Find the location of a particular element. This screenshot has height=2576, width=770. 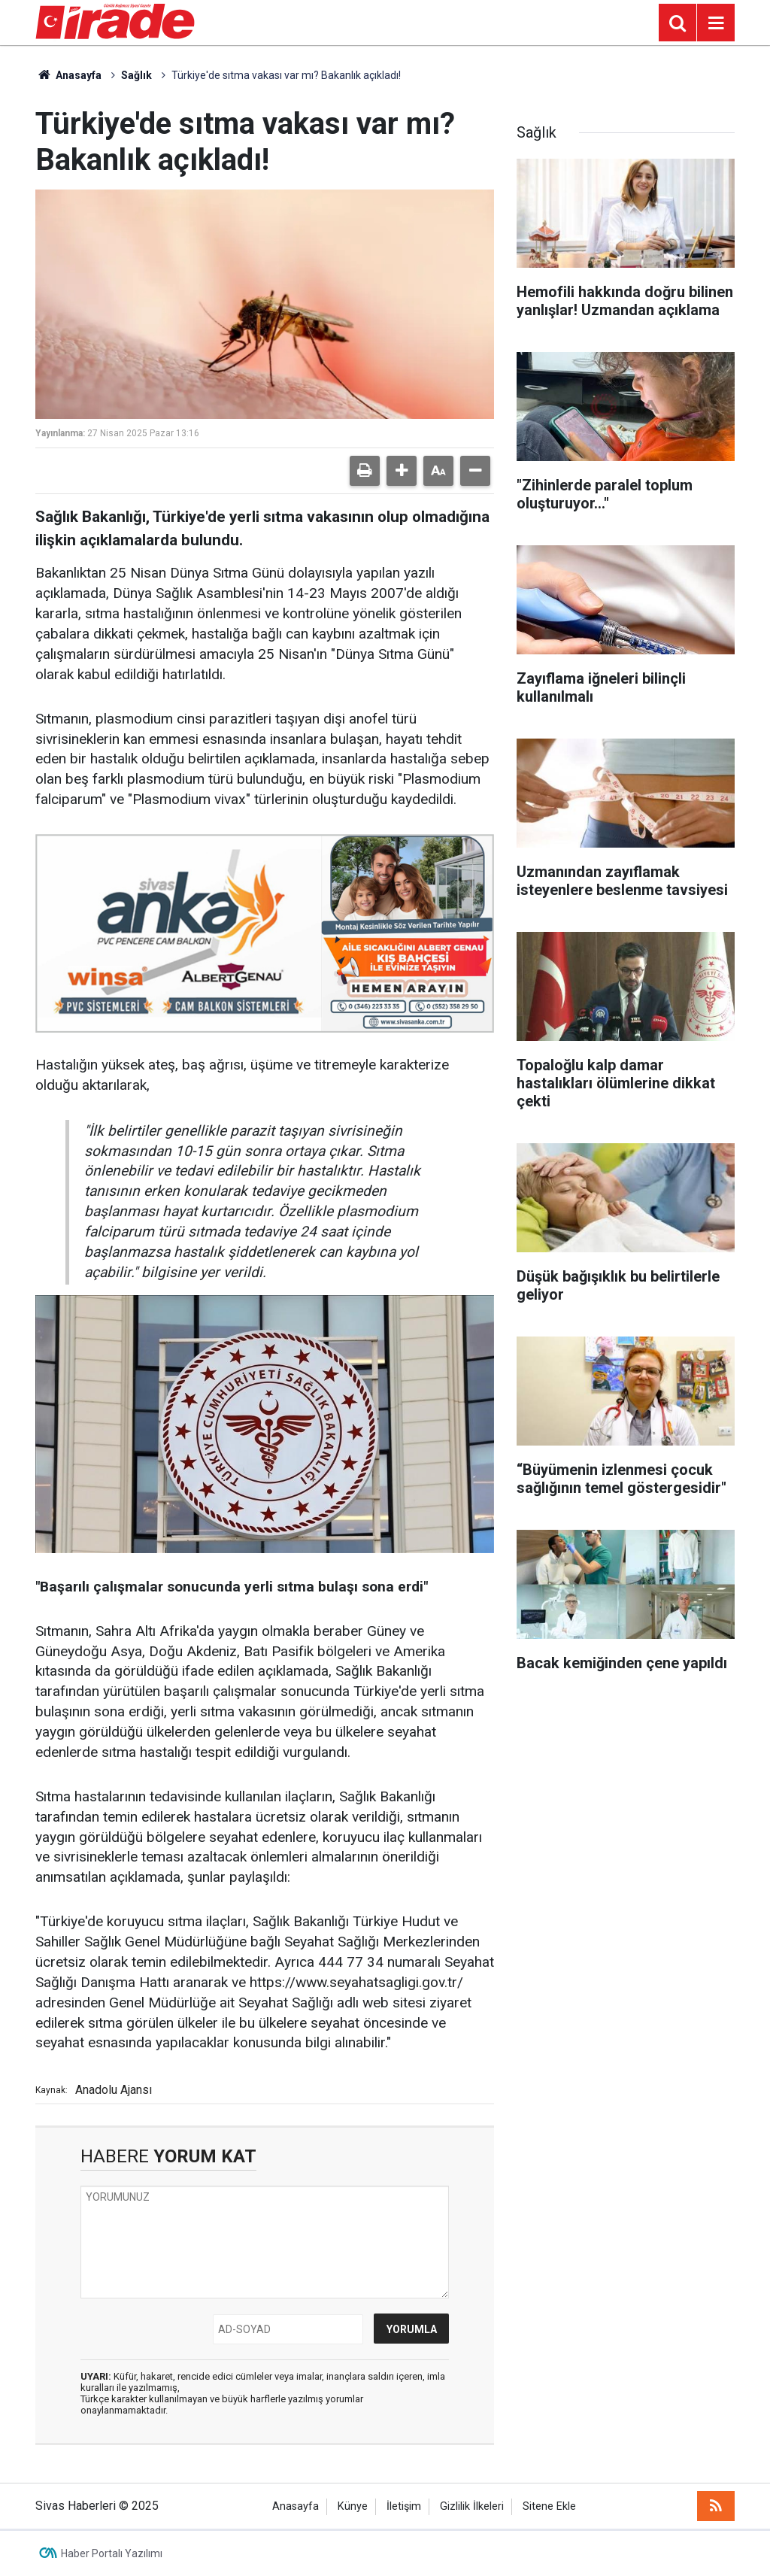

Sağlık is located at coordinates (136, 75).